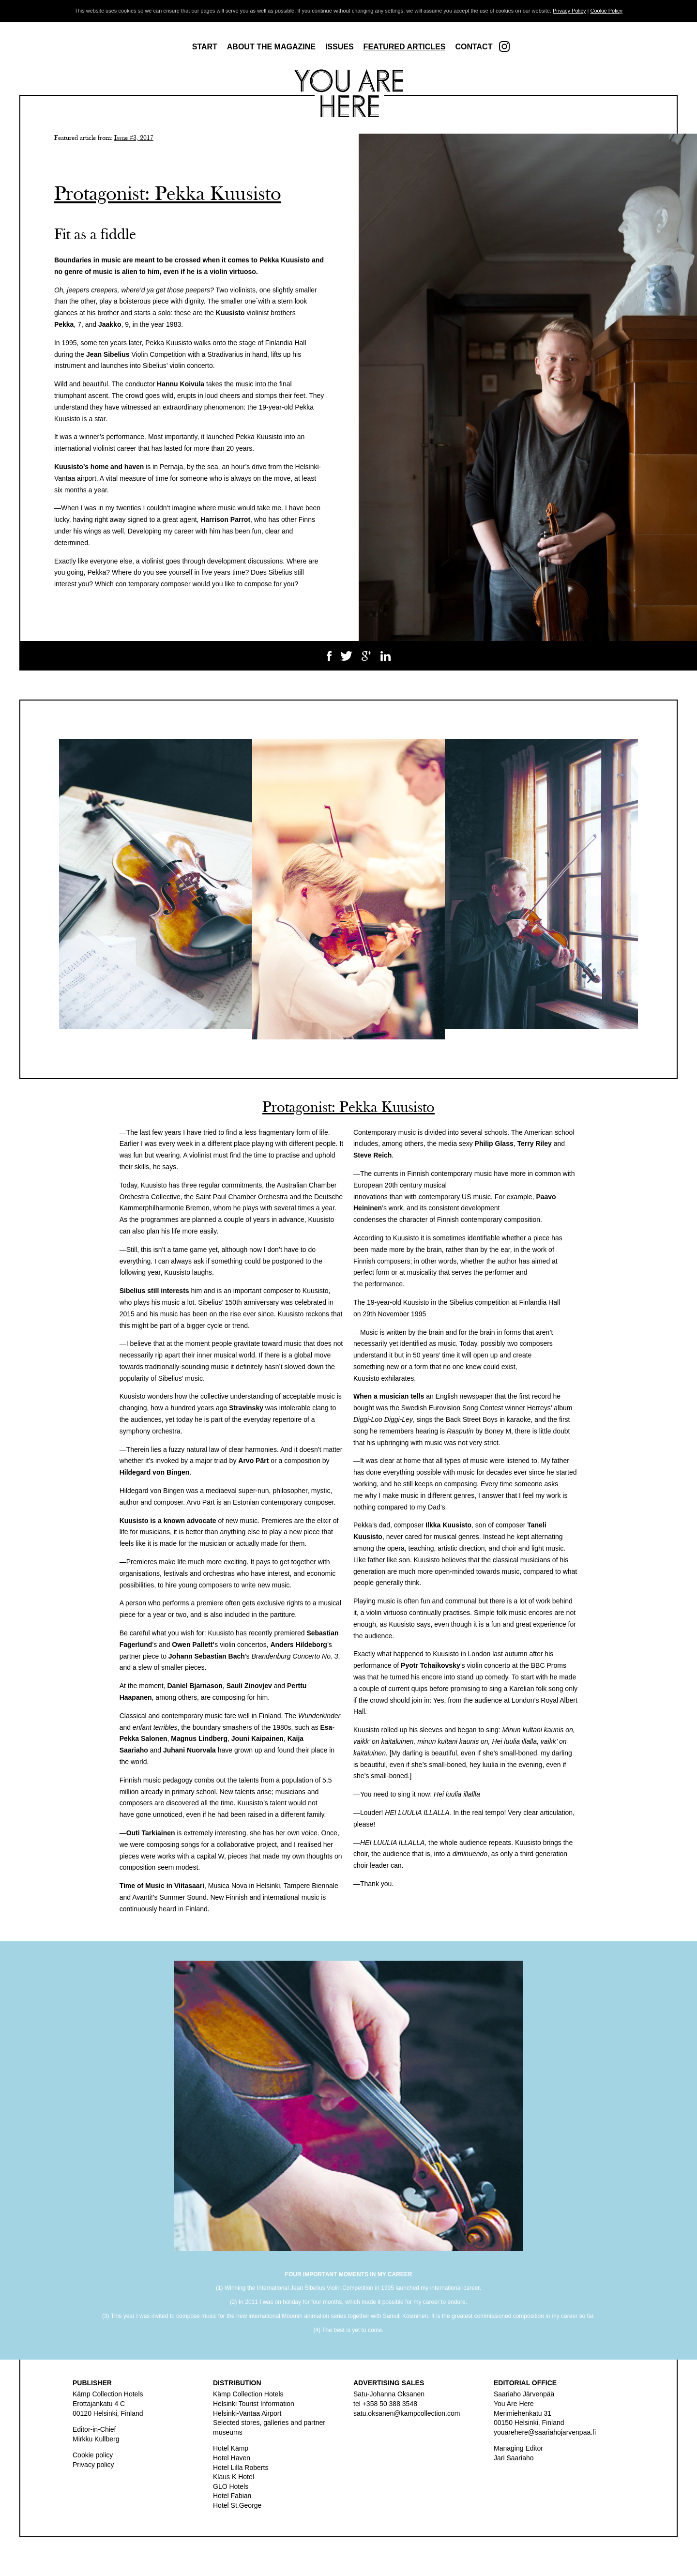 The height and width of the screenshot is (2576, 697). I want to click on Issue #3, 2017, so click(133, 138).